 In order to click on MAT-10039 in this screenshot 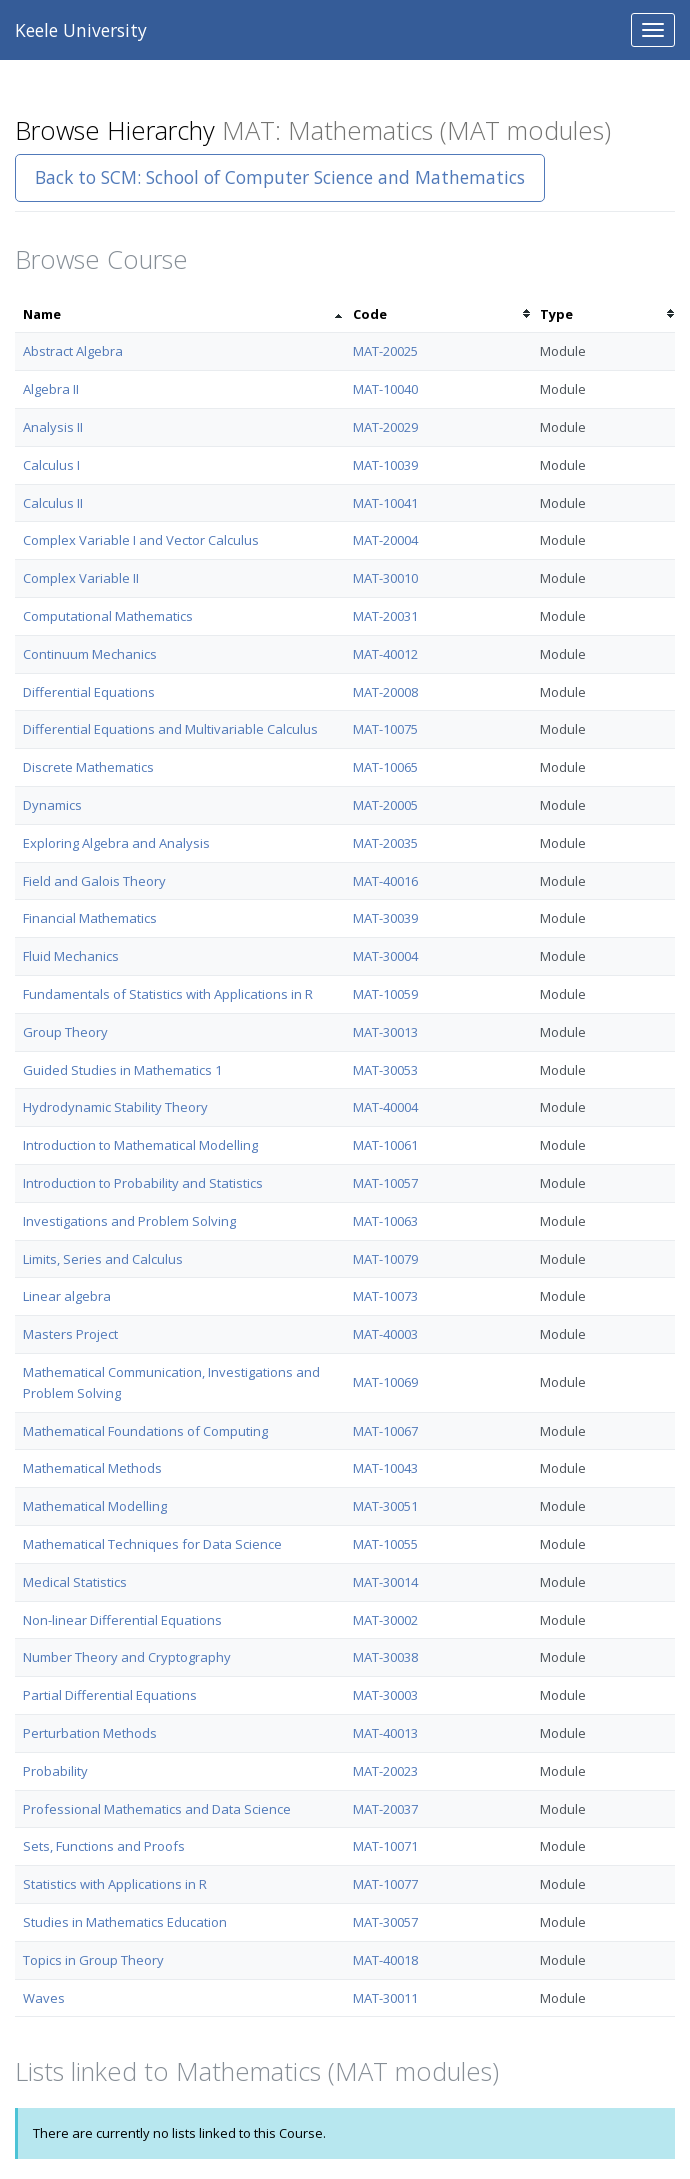, I will do `click(385, 465)`.